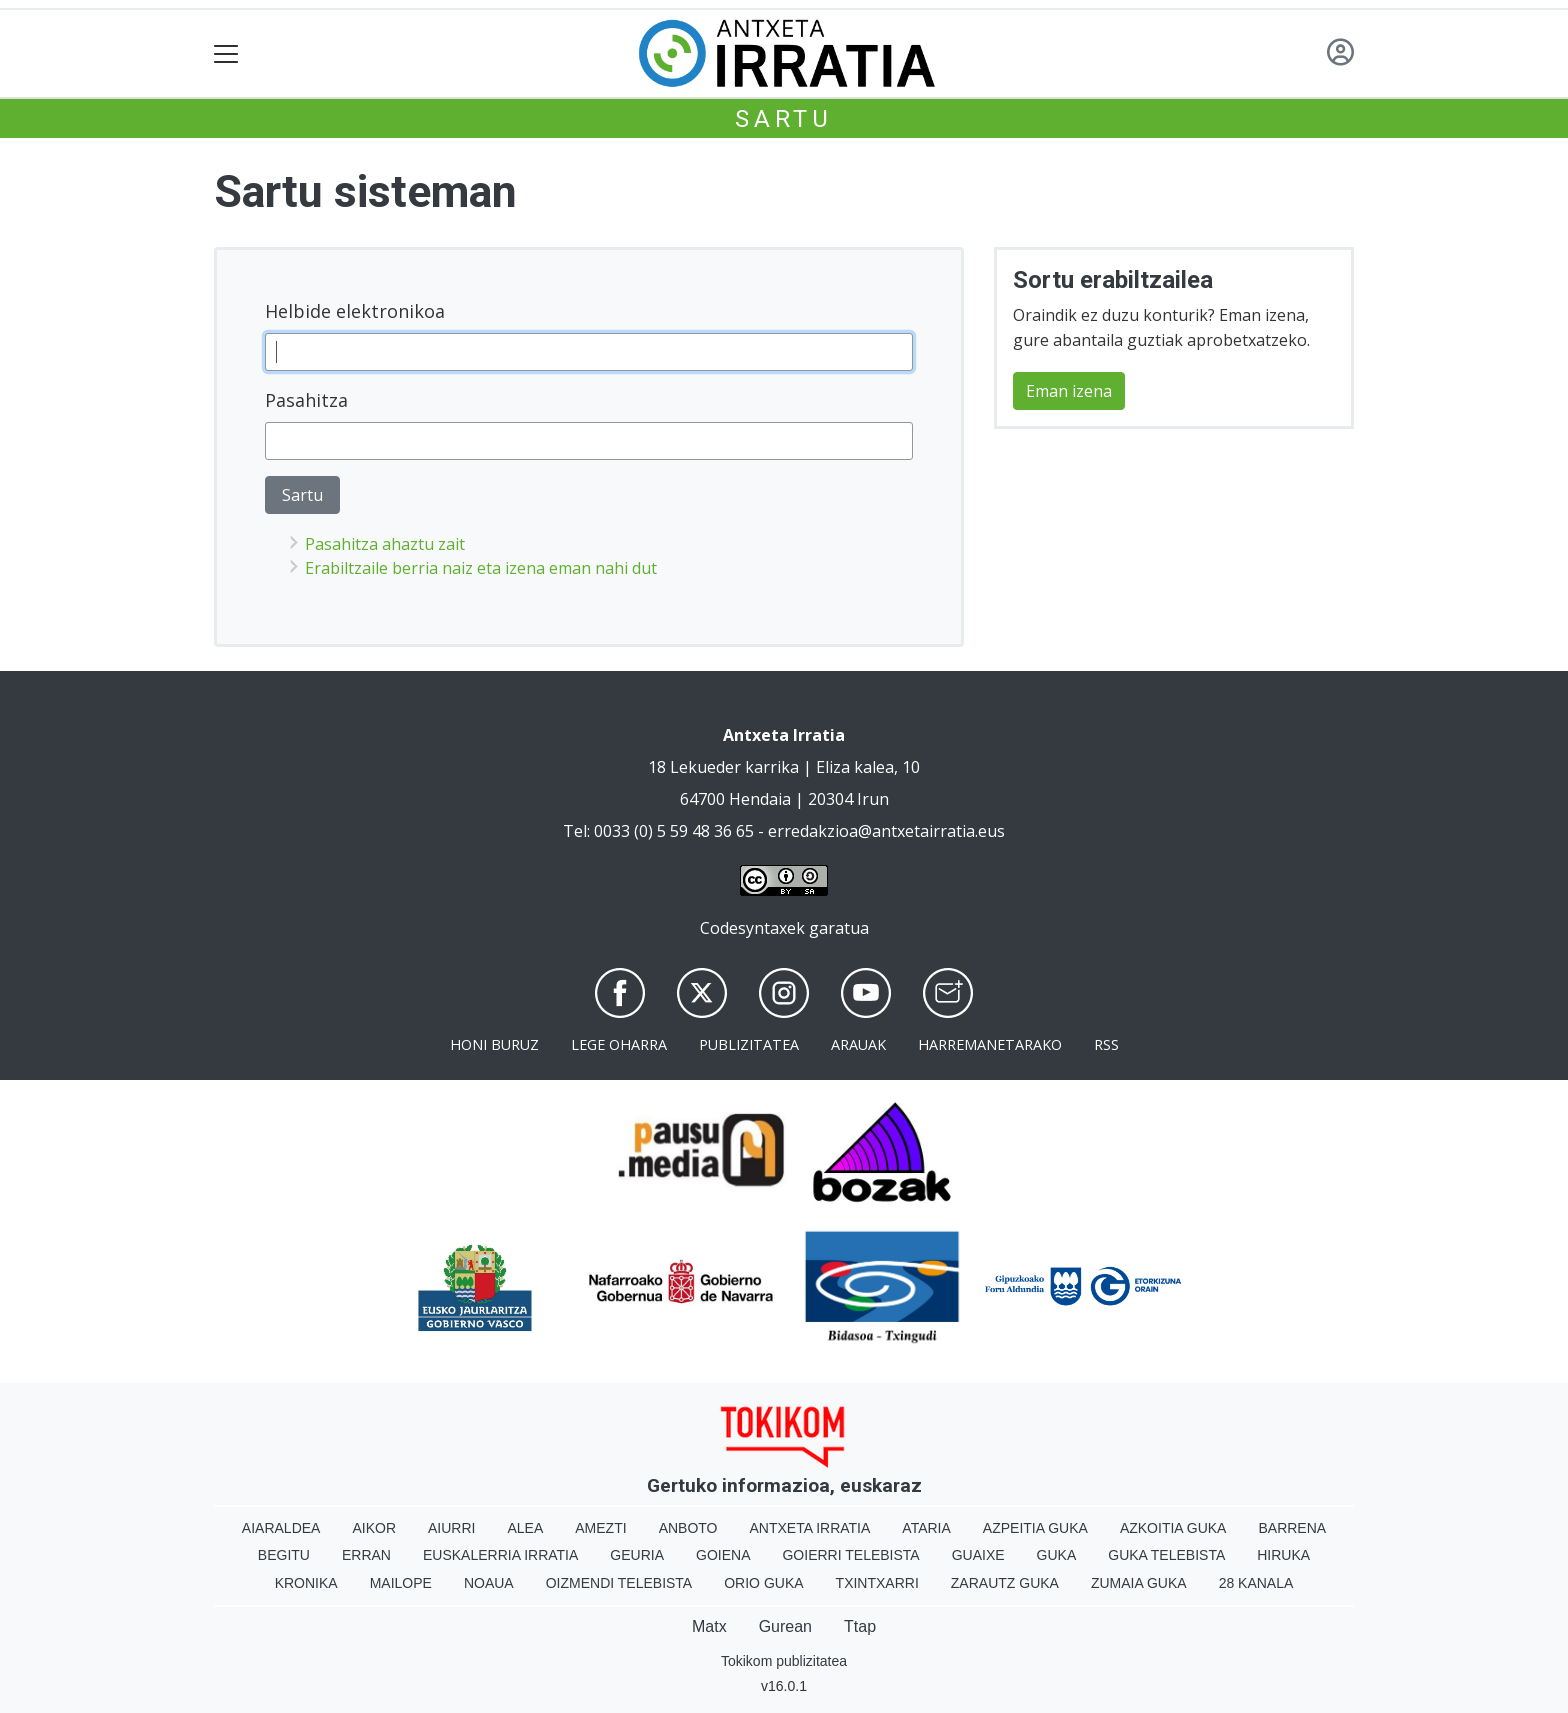  Describe the element at coordinates (281, 1528) in the screenshot. I see `Aiaraldea` at that location.